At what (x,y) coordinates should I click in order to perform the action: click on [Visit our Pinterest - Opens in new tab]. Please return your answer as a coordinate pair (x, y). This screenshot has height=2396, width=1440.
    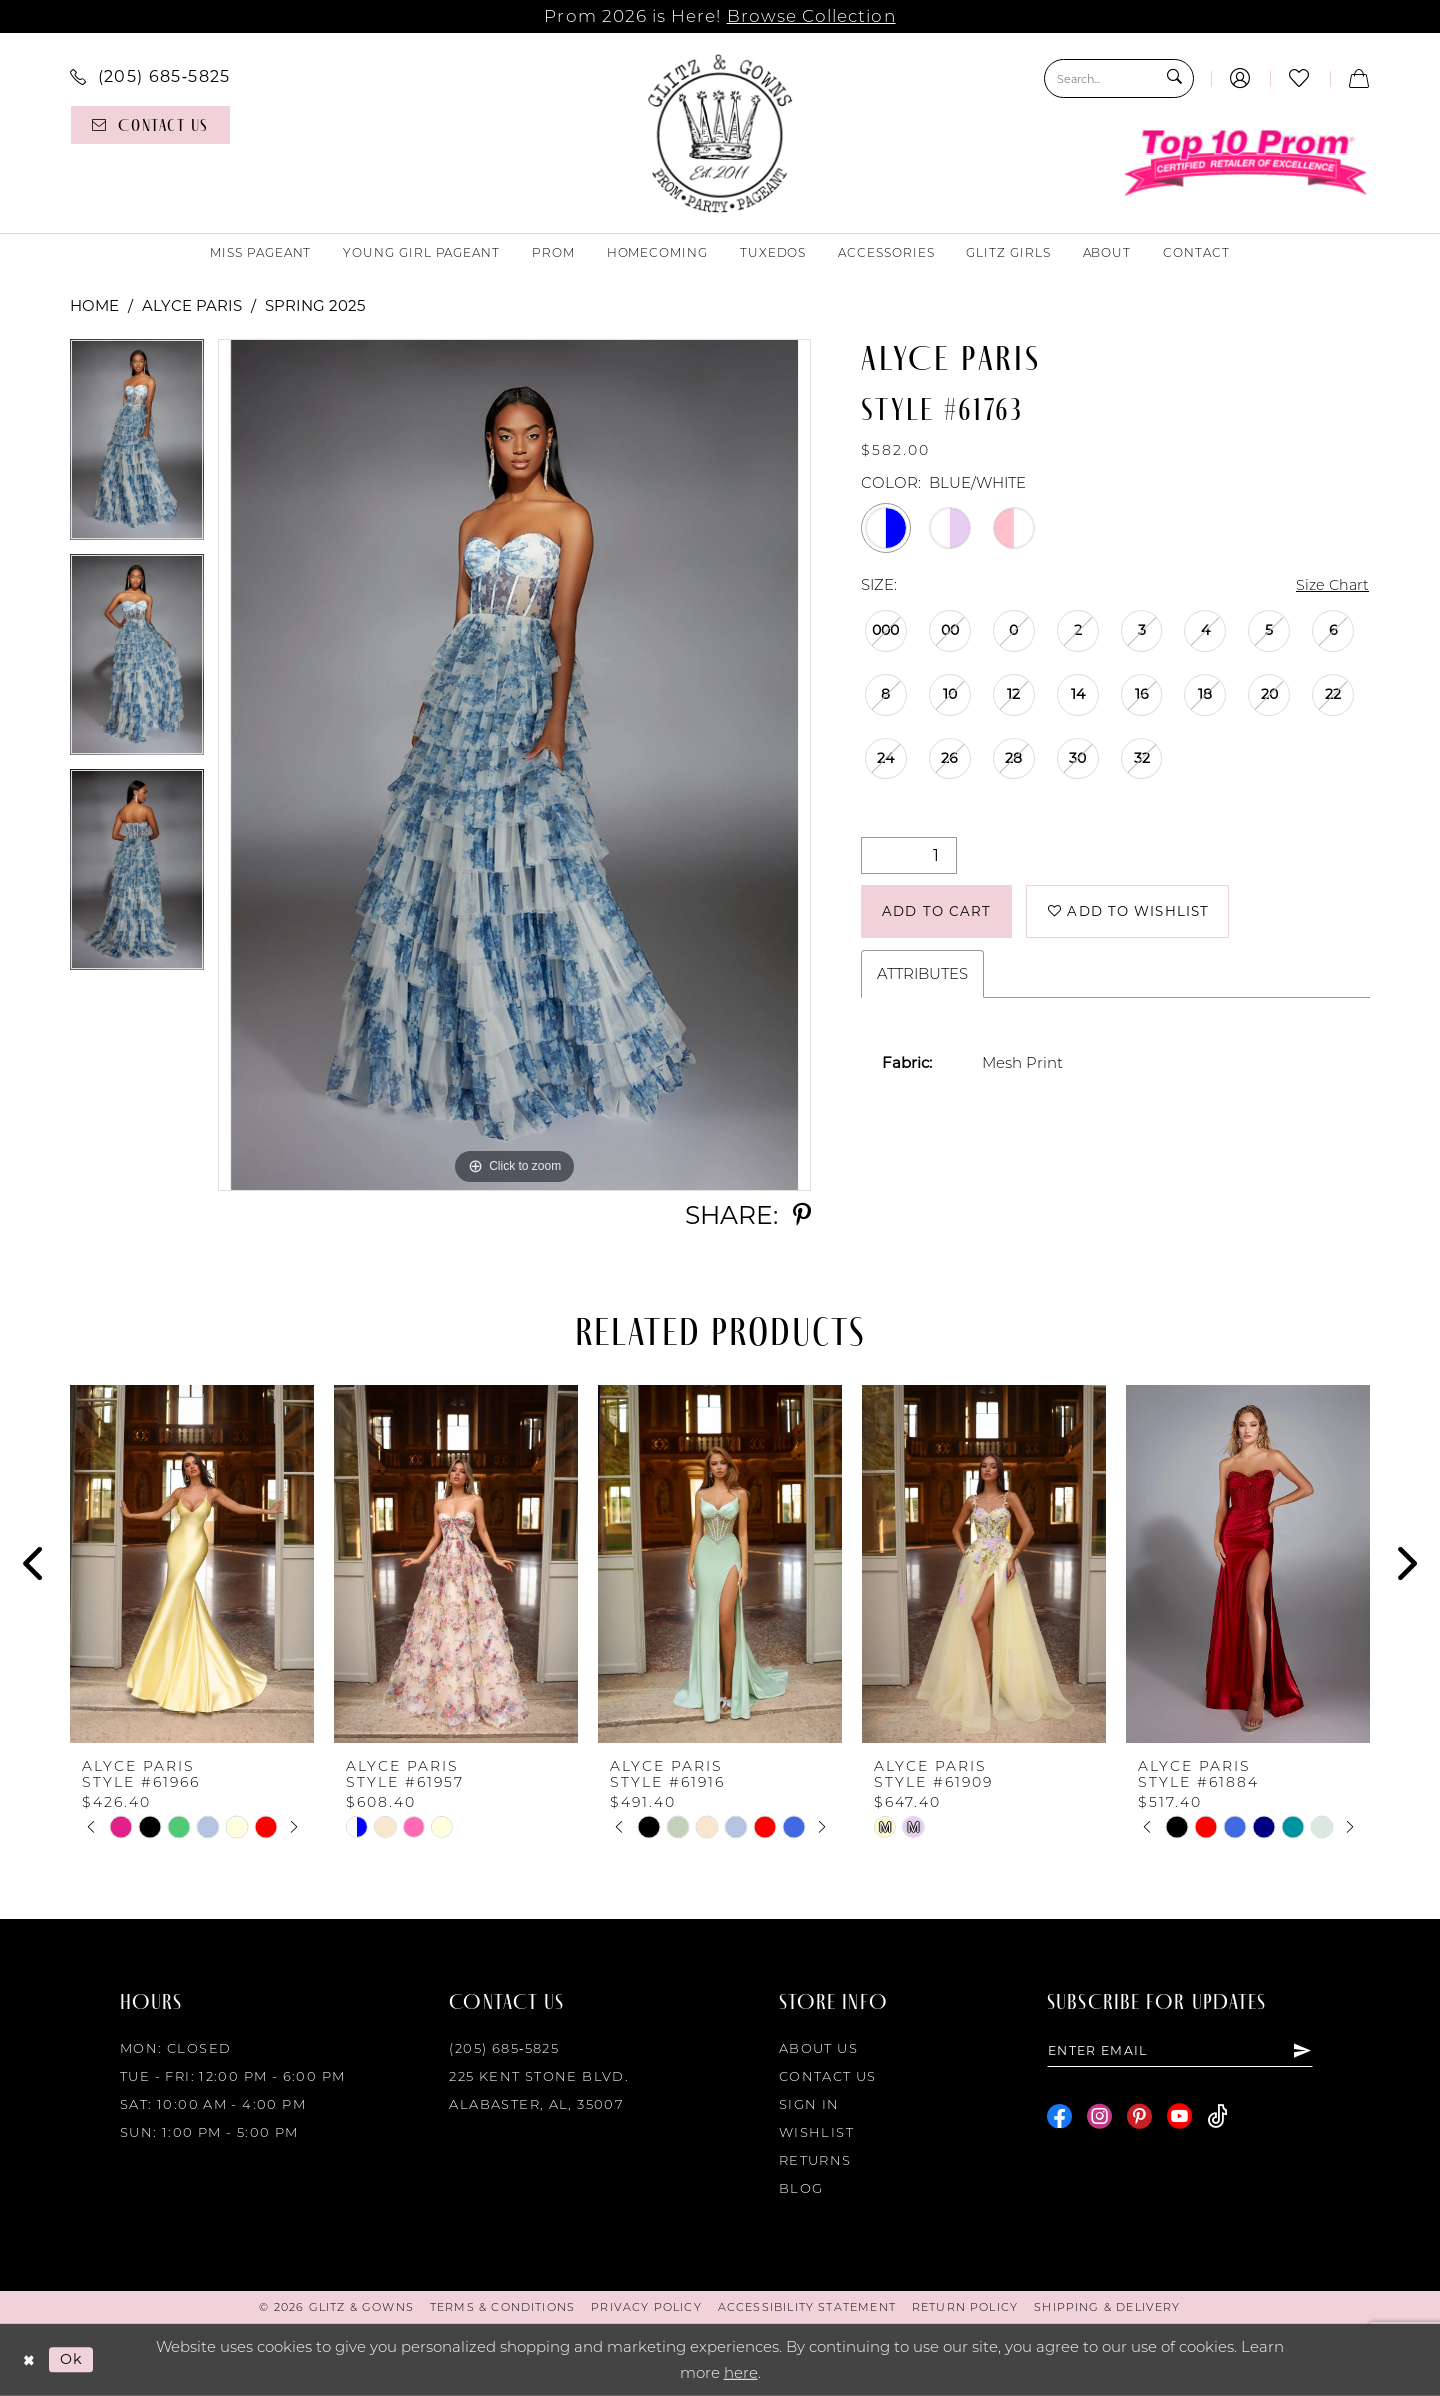
    Looking at the image, I should click on (1139, 2117).